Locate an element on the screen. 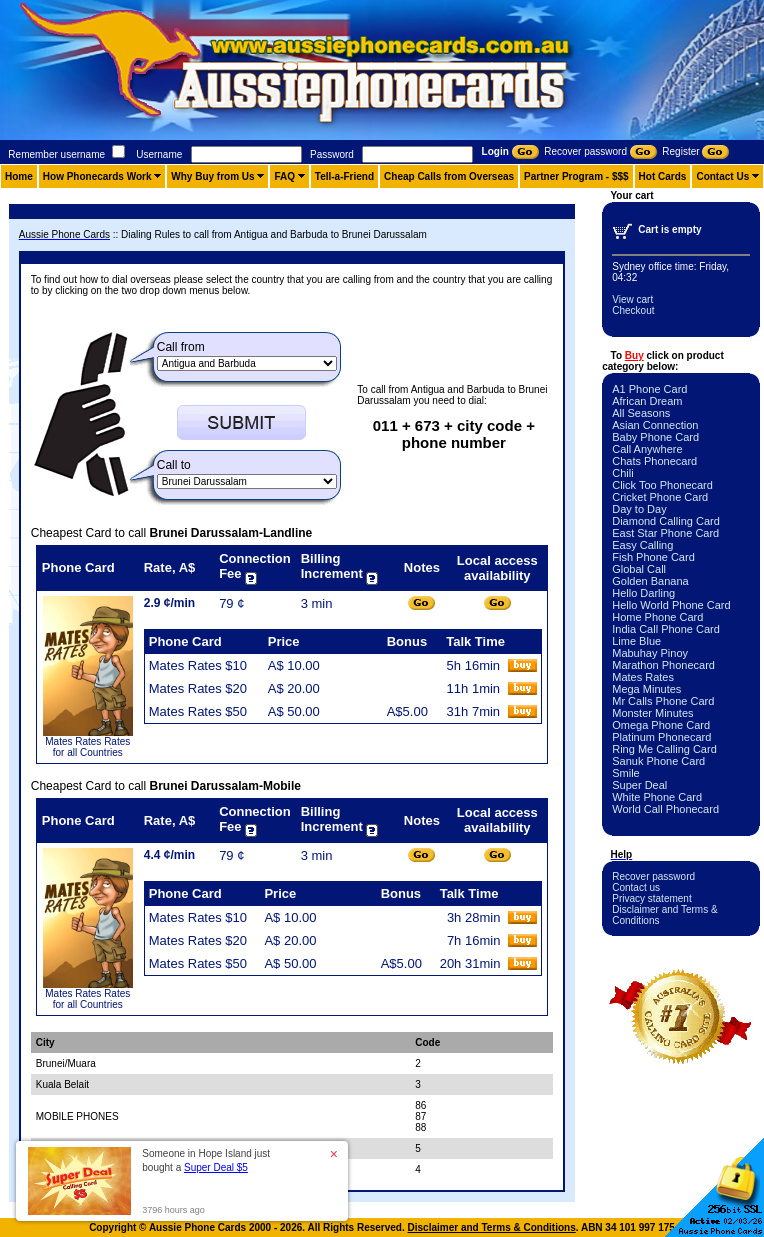  Someone in Hope Island just bought a [button] is located at coordinates (206, 1160).